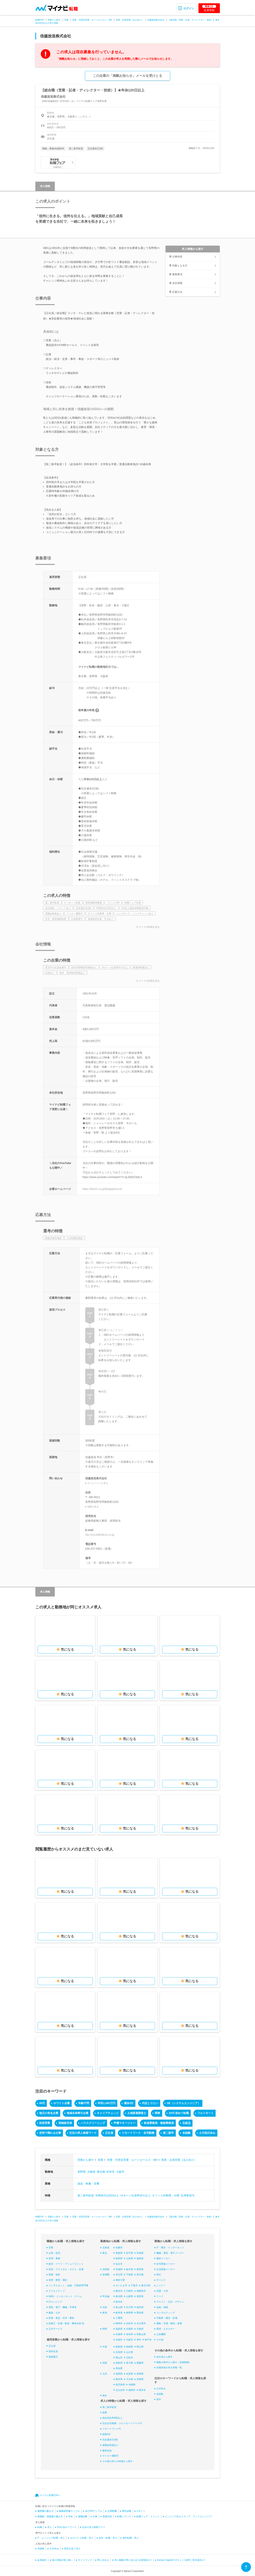 The image size is (255, 2576). I want to click on エンジニア向けメディア「アンドエンジニア」, so click(189, 2516).